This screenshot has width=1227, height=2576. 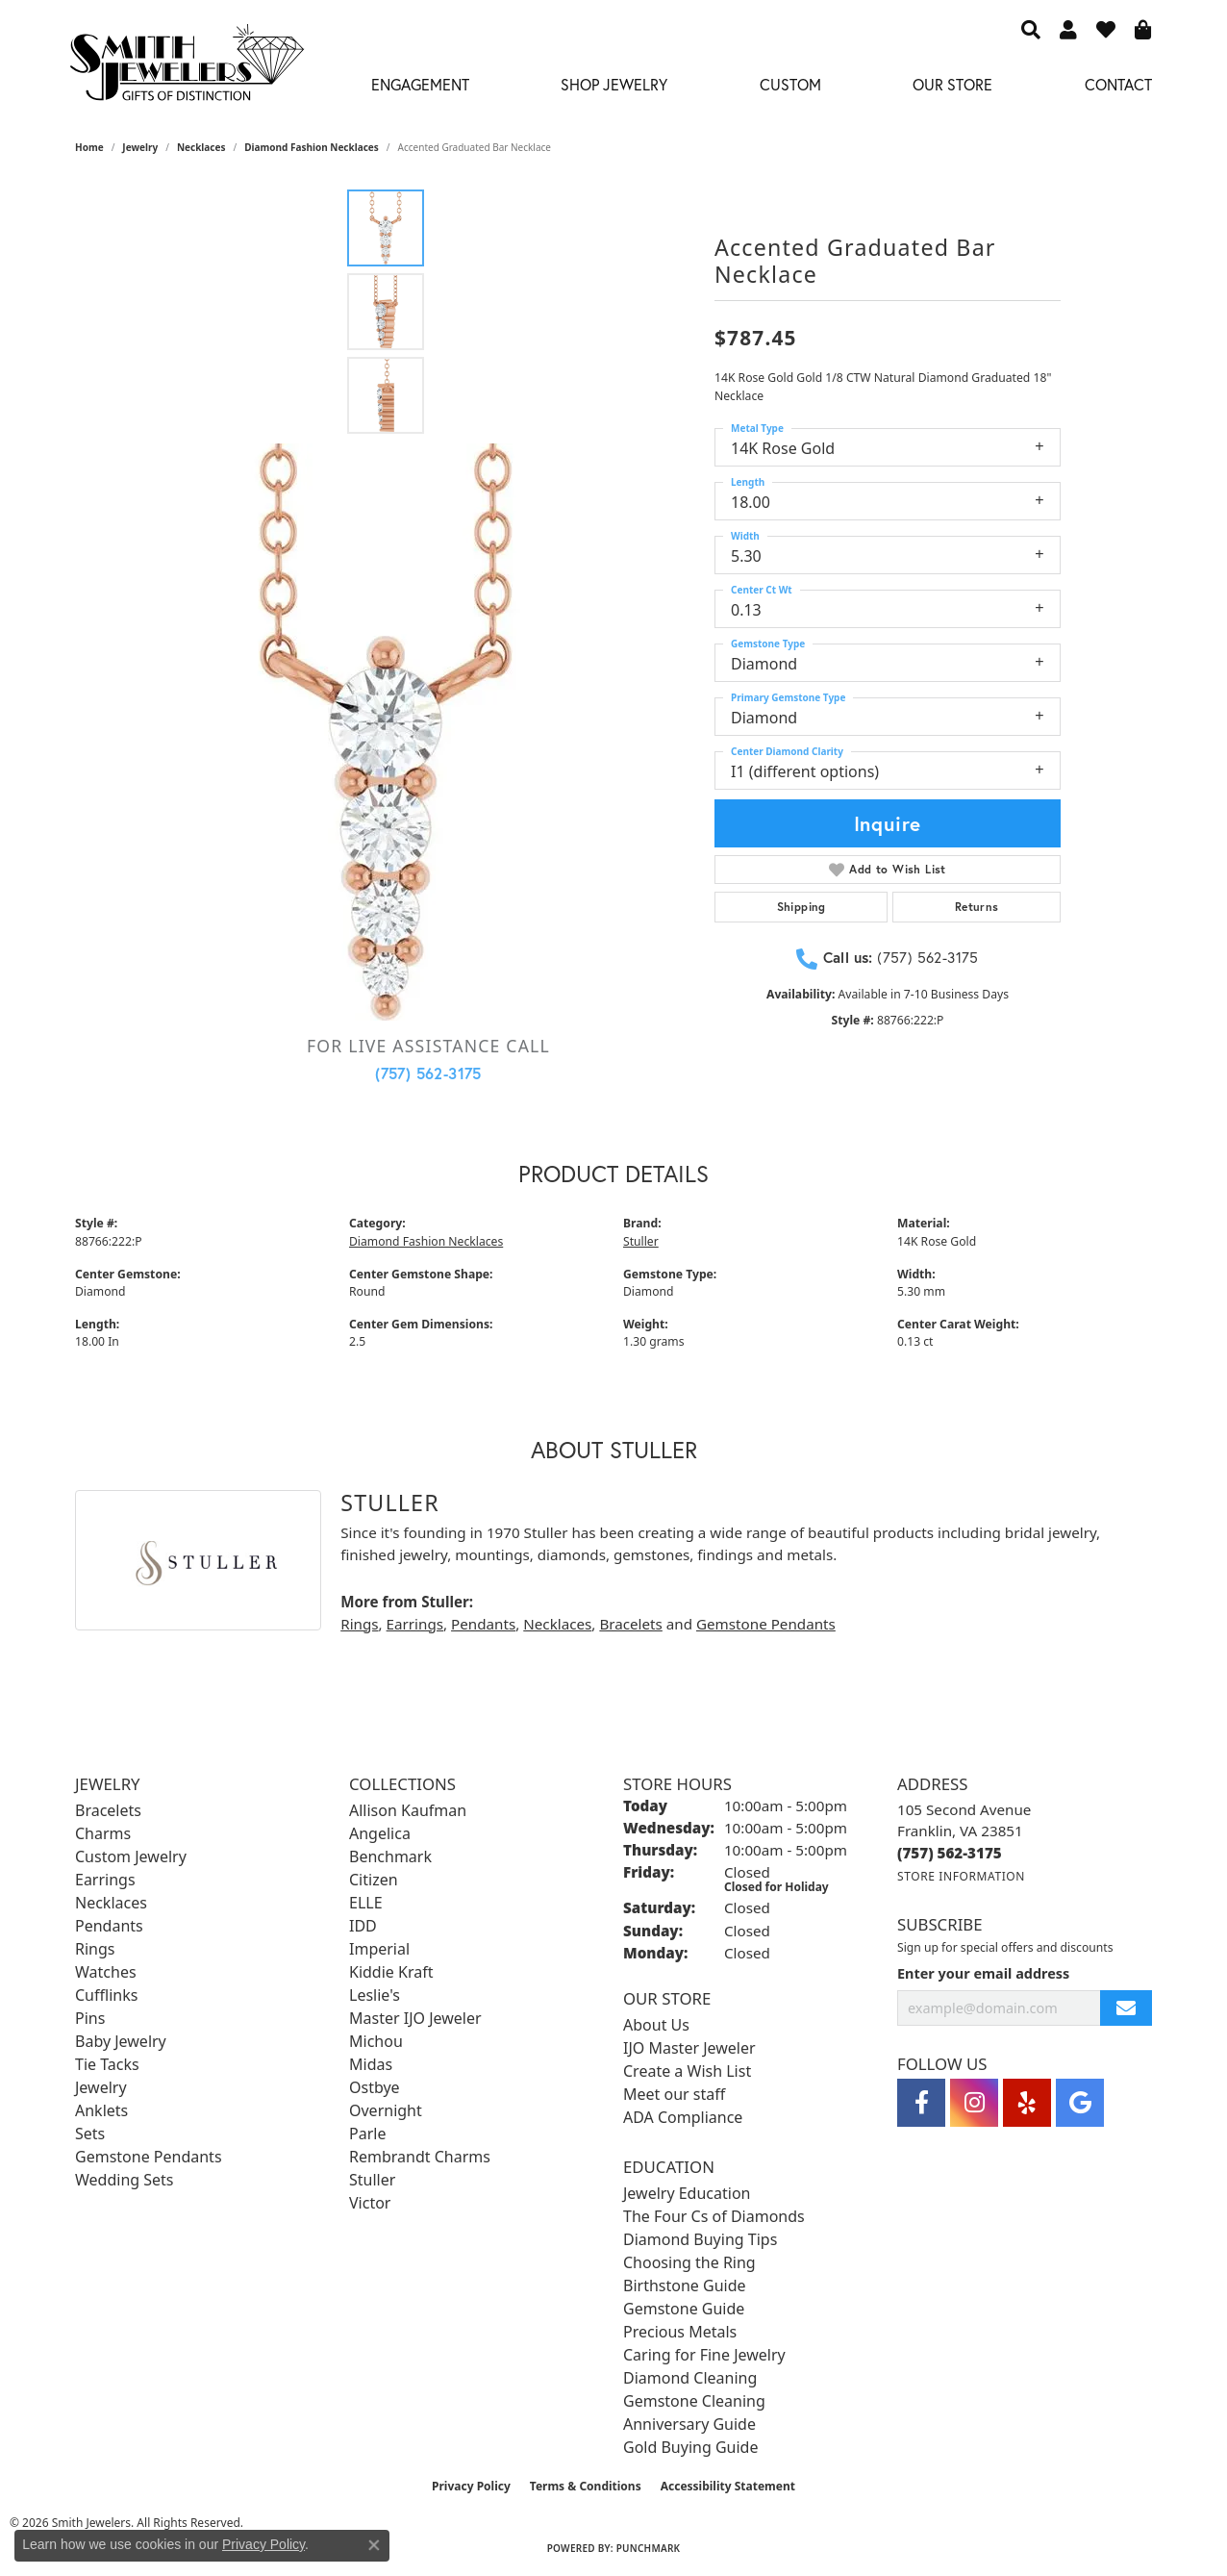 What do you see at coordinates (1126, 2008) in the screenshot?
I see `[subscribe to newsletter]` at bounding box center [1126, 2008].